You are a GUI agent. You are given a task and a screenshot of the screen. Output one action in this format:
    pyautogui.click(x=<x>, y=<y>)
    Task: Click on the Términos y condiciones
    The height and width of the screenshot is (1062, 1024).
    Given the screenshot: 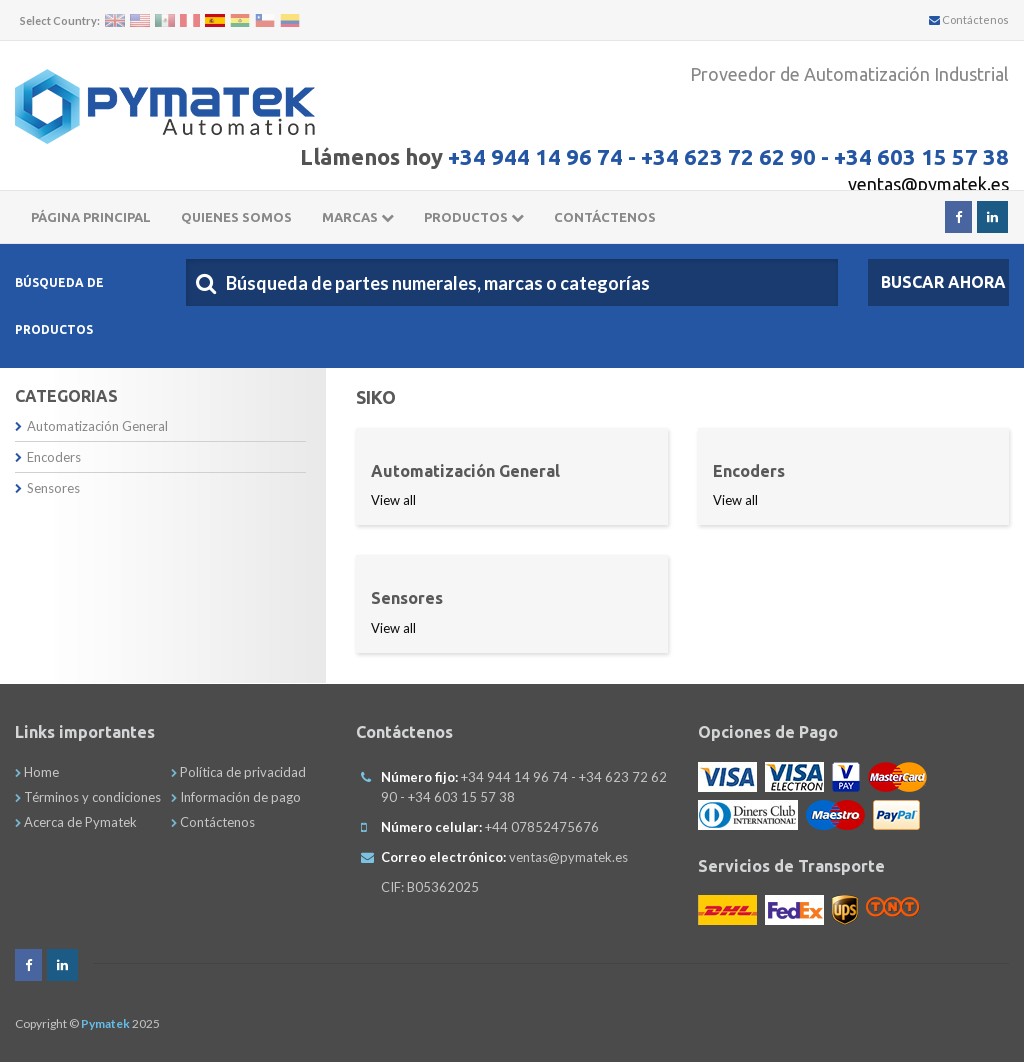 What is the action you would take?
    pyautogui.click(x=88, y=797)
    